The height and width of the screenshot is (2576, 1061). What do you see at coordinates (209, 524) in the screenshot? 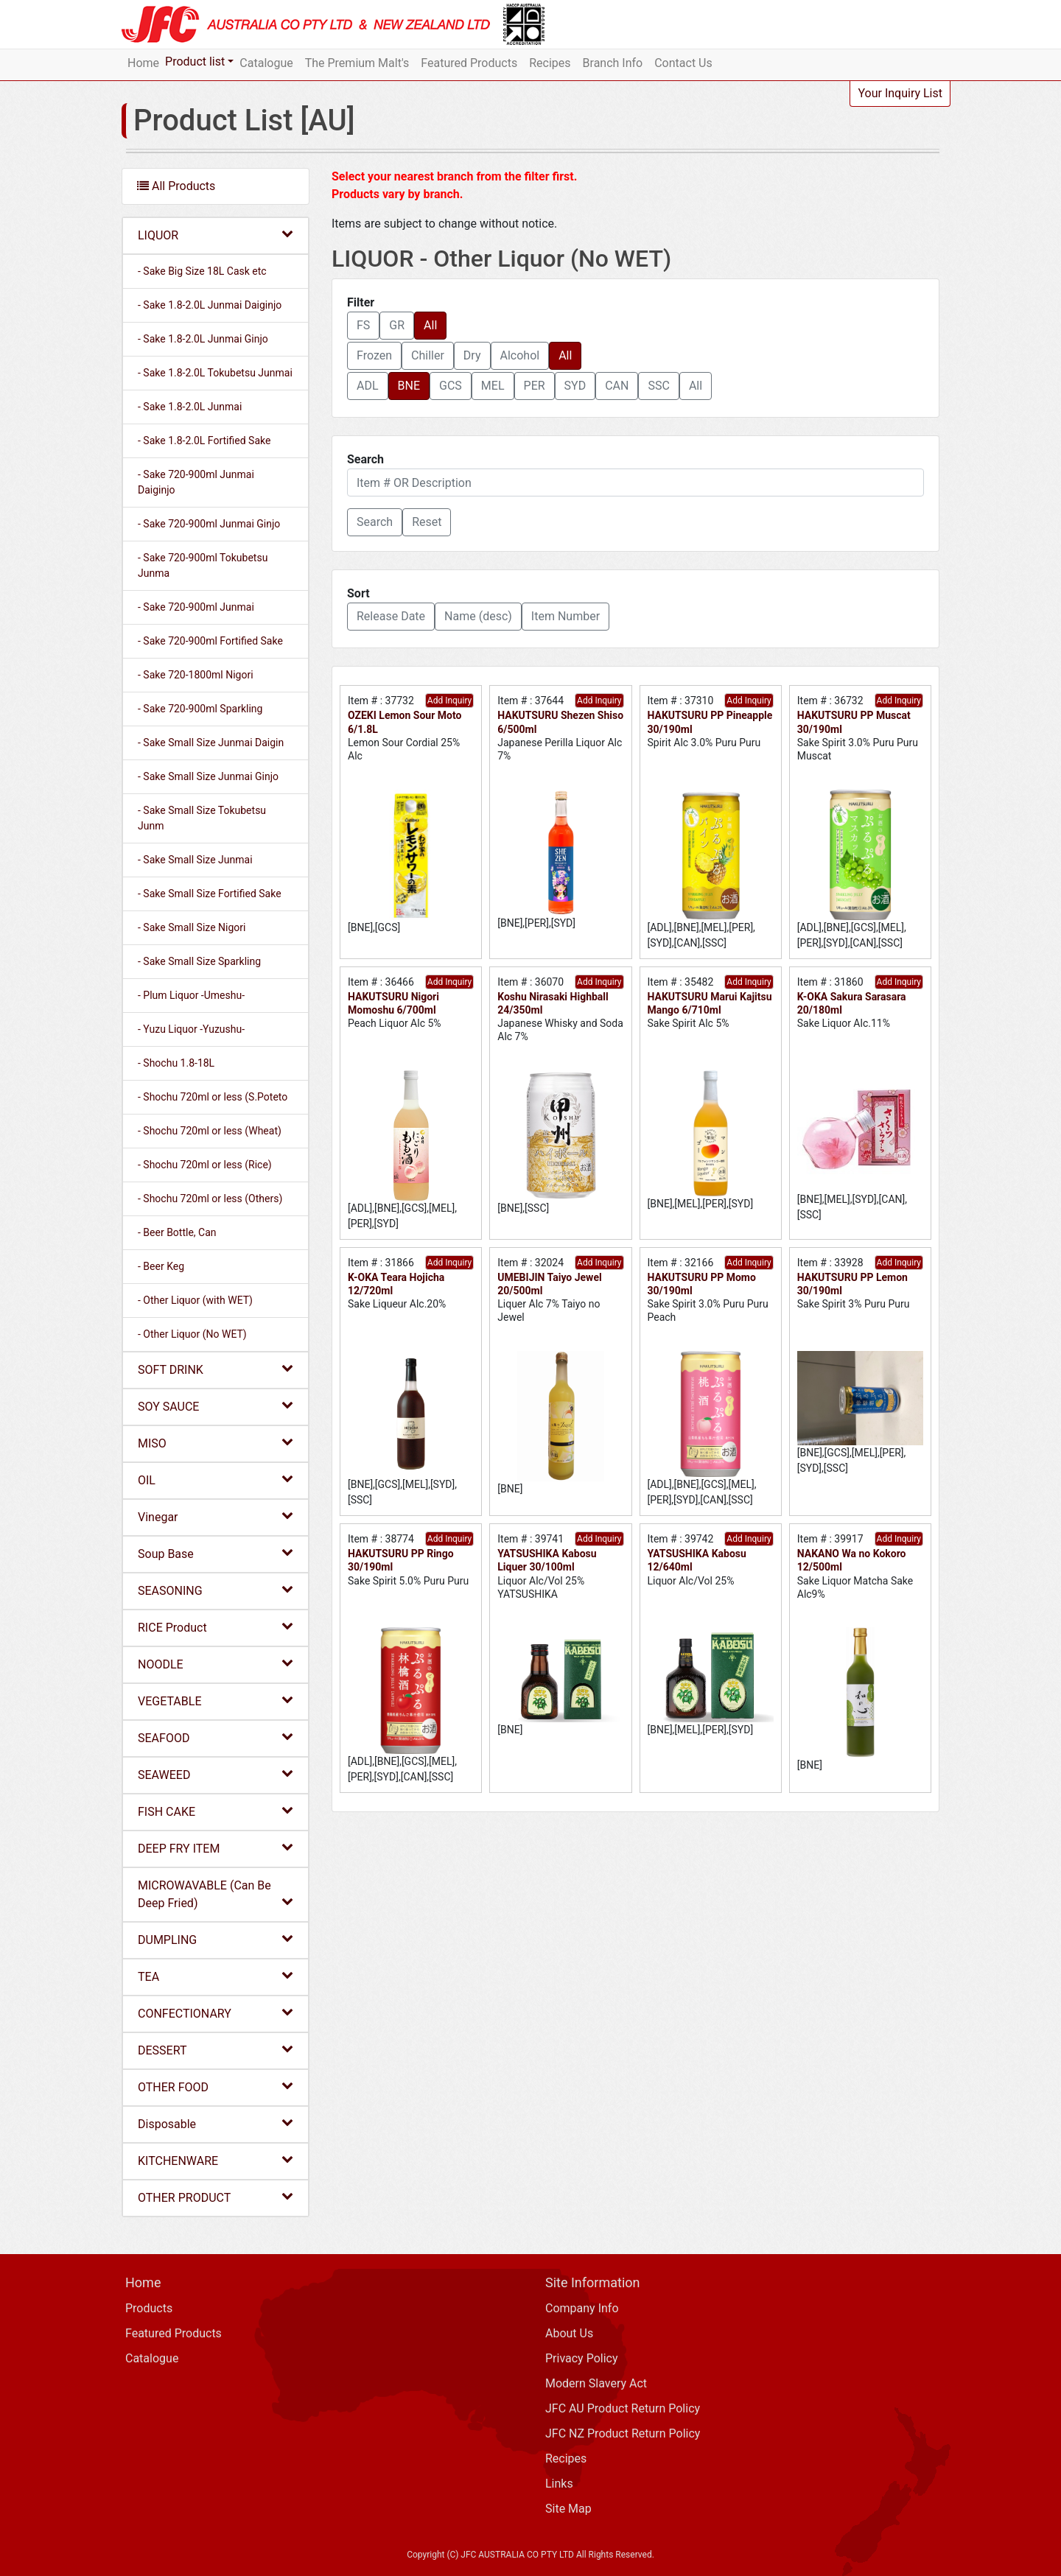
I see `- Sake 720-900ml Junmai Ginjo` at bounding box center [209, 524].